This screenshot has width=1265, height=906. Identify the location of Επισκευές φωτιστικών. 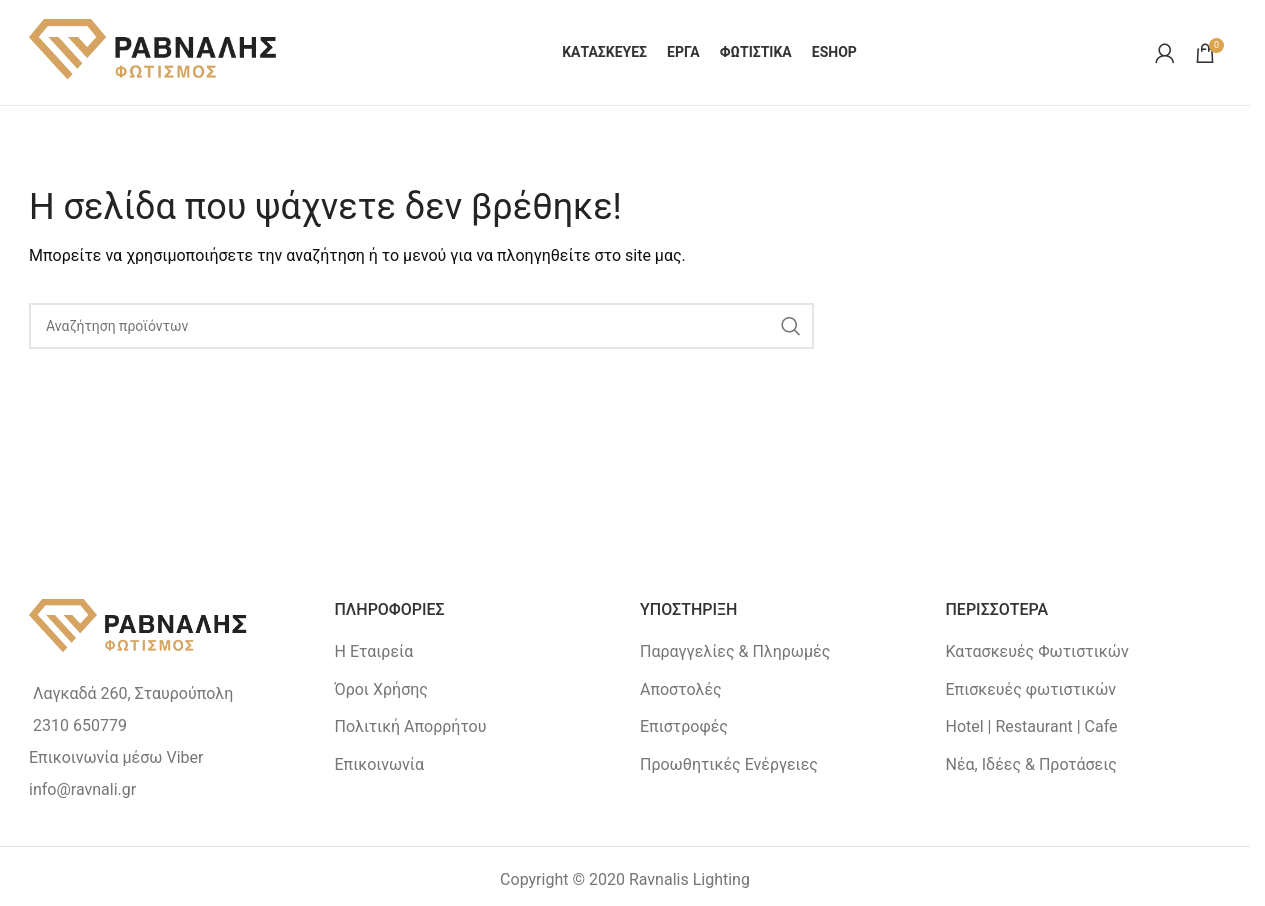
(1031, 689).